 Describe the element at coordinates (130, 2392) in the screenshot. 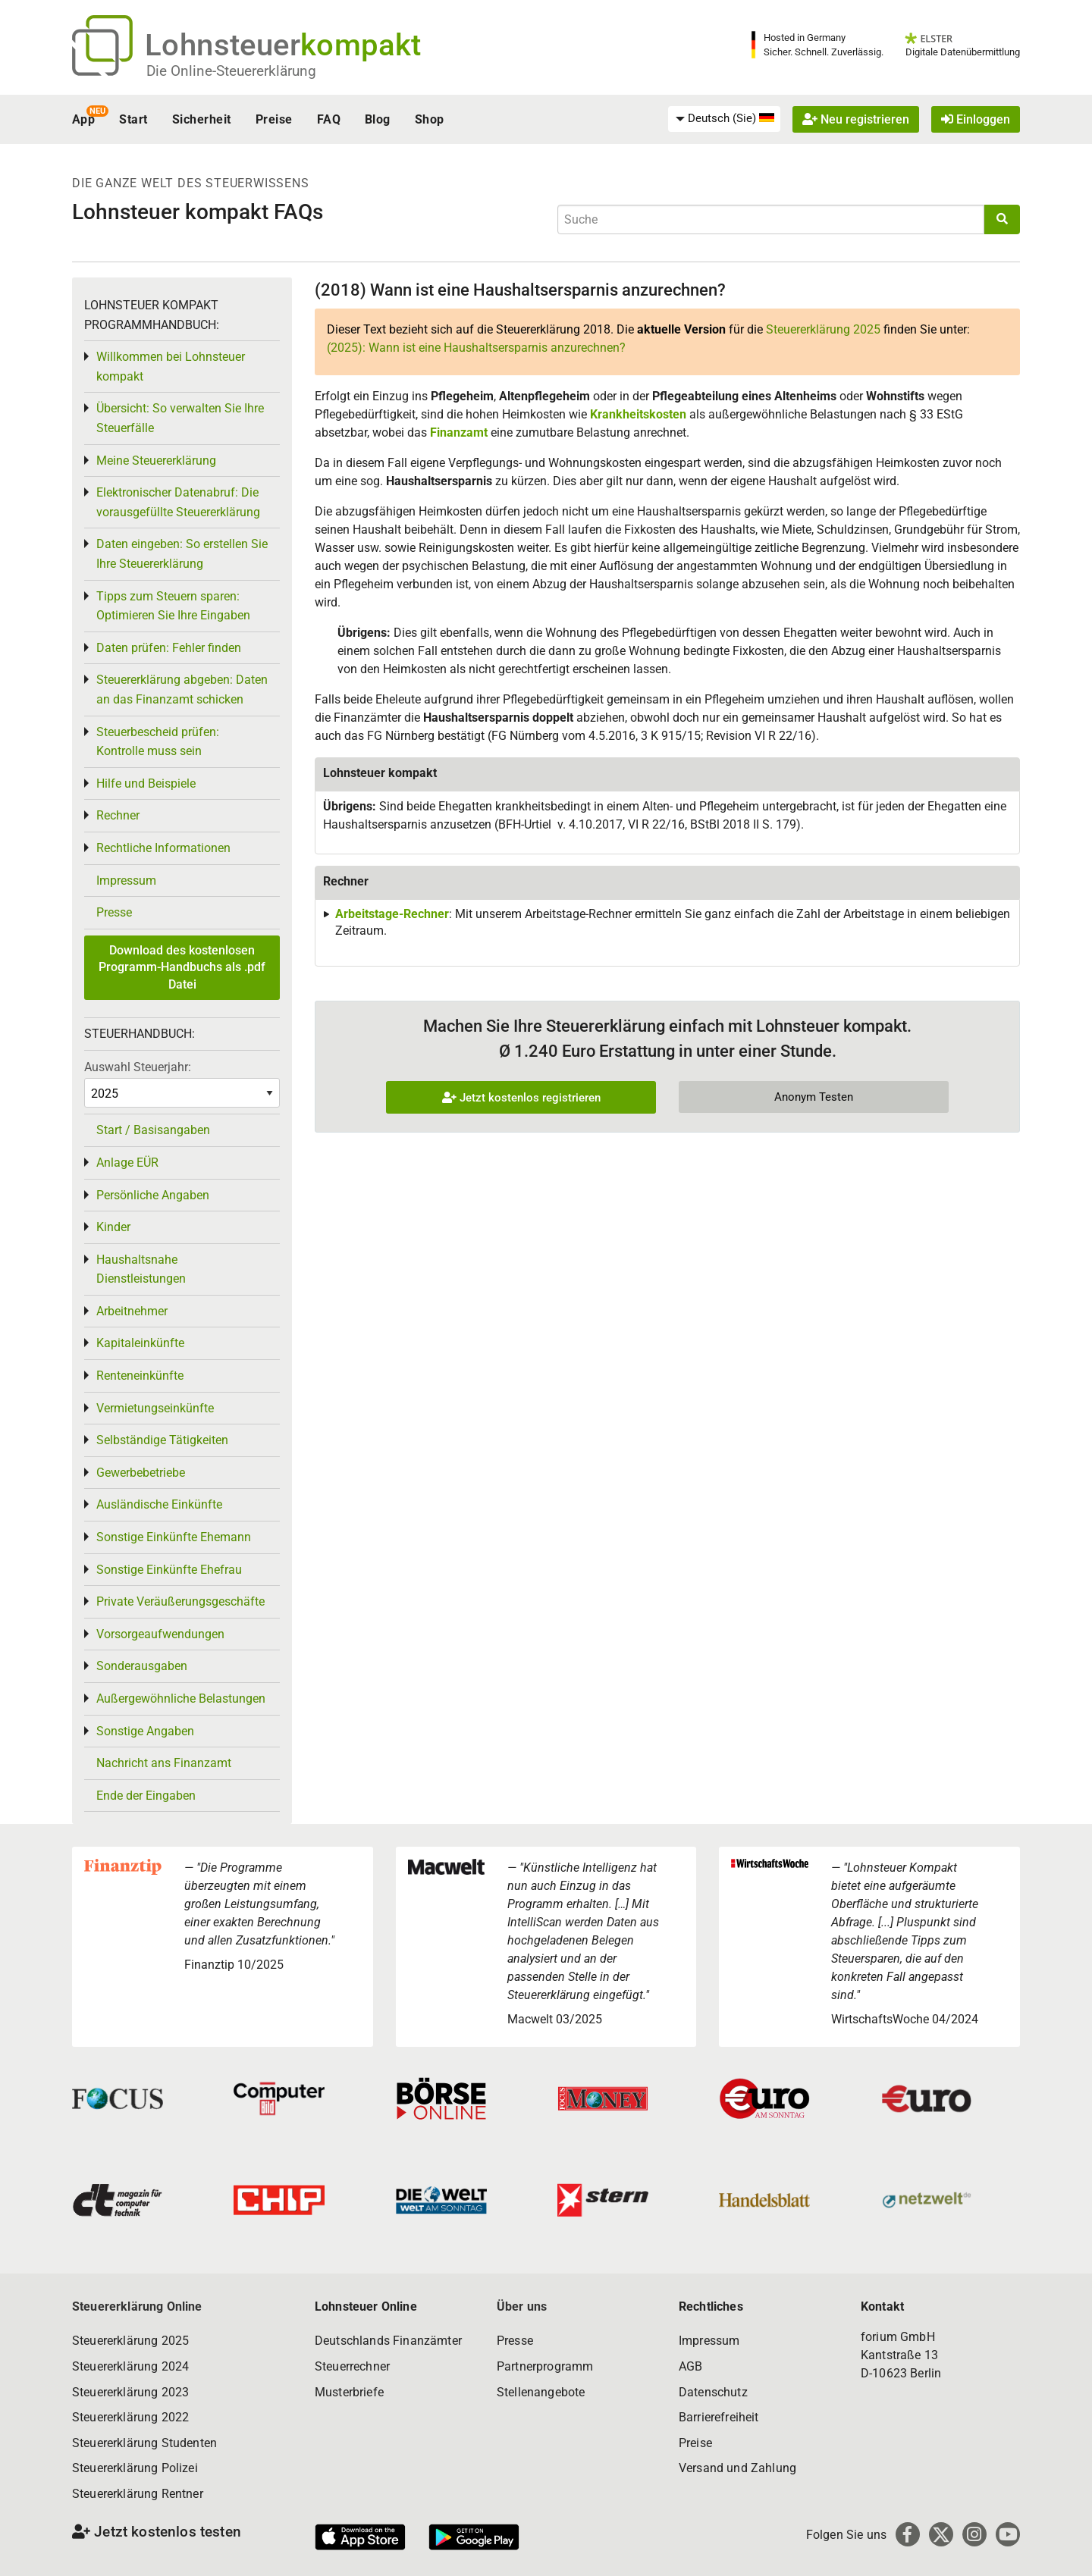

I see `Steuererklärung 2023` at that location.